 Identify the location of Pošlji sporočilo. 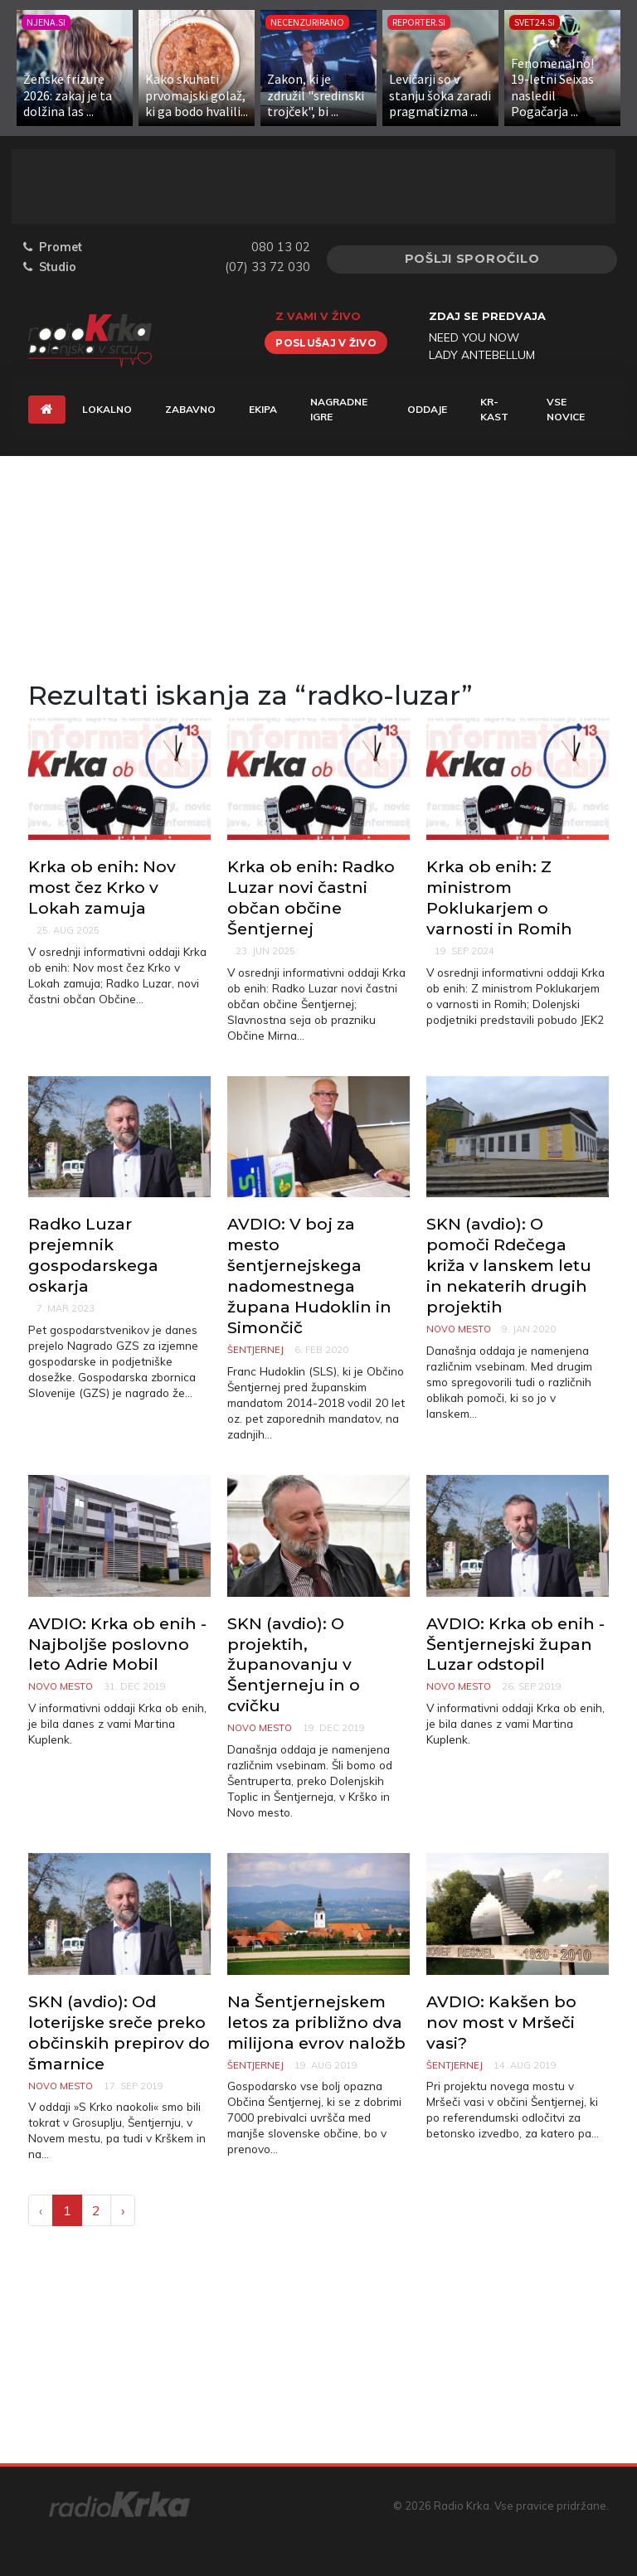
(472, 258).